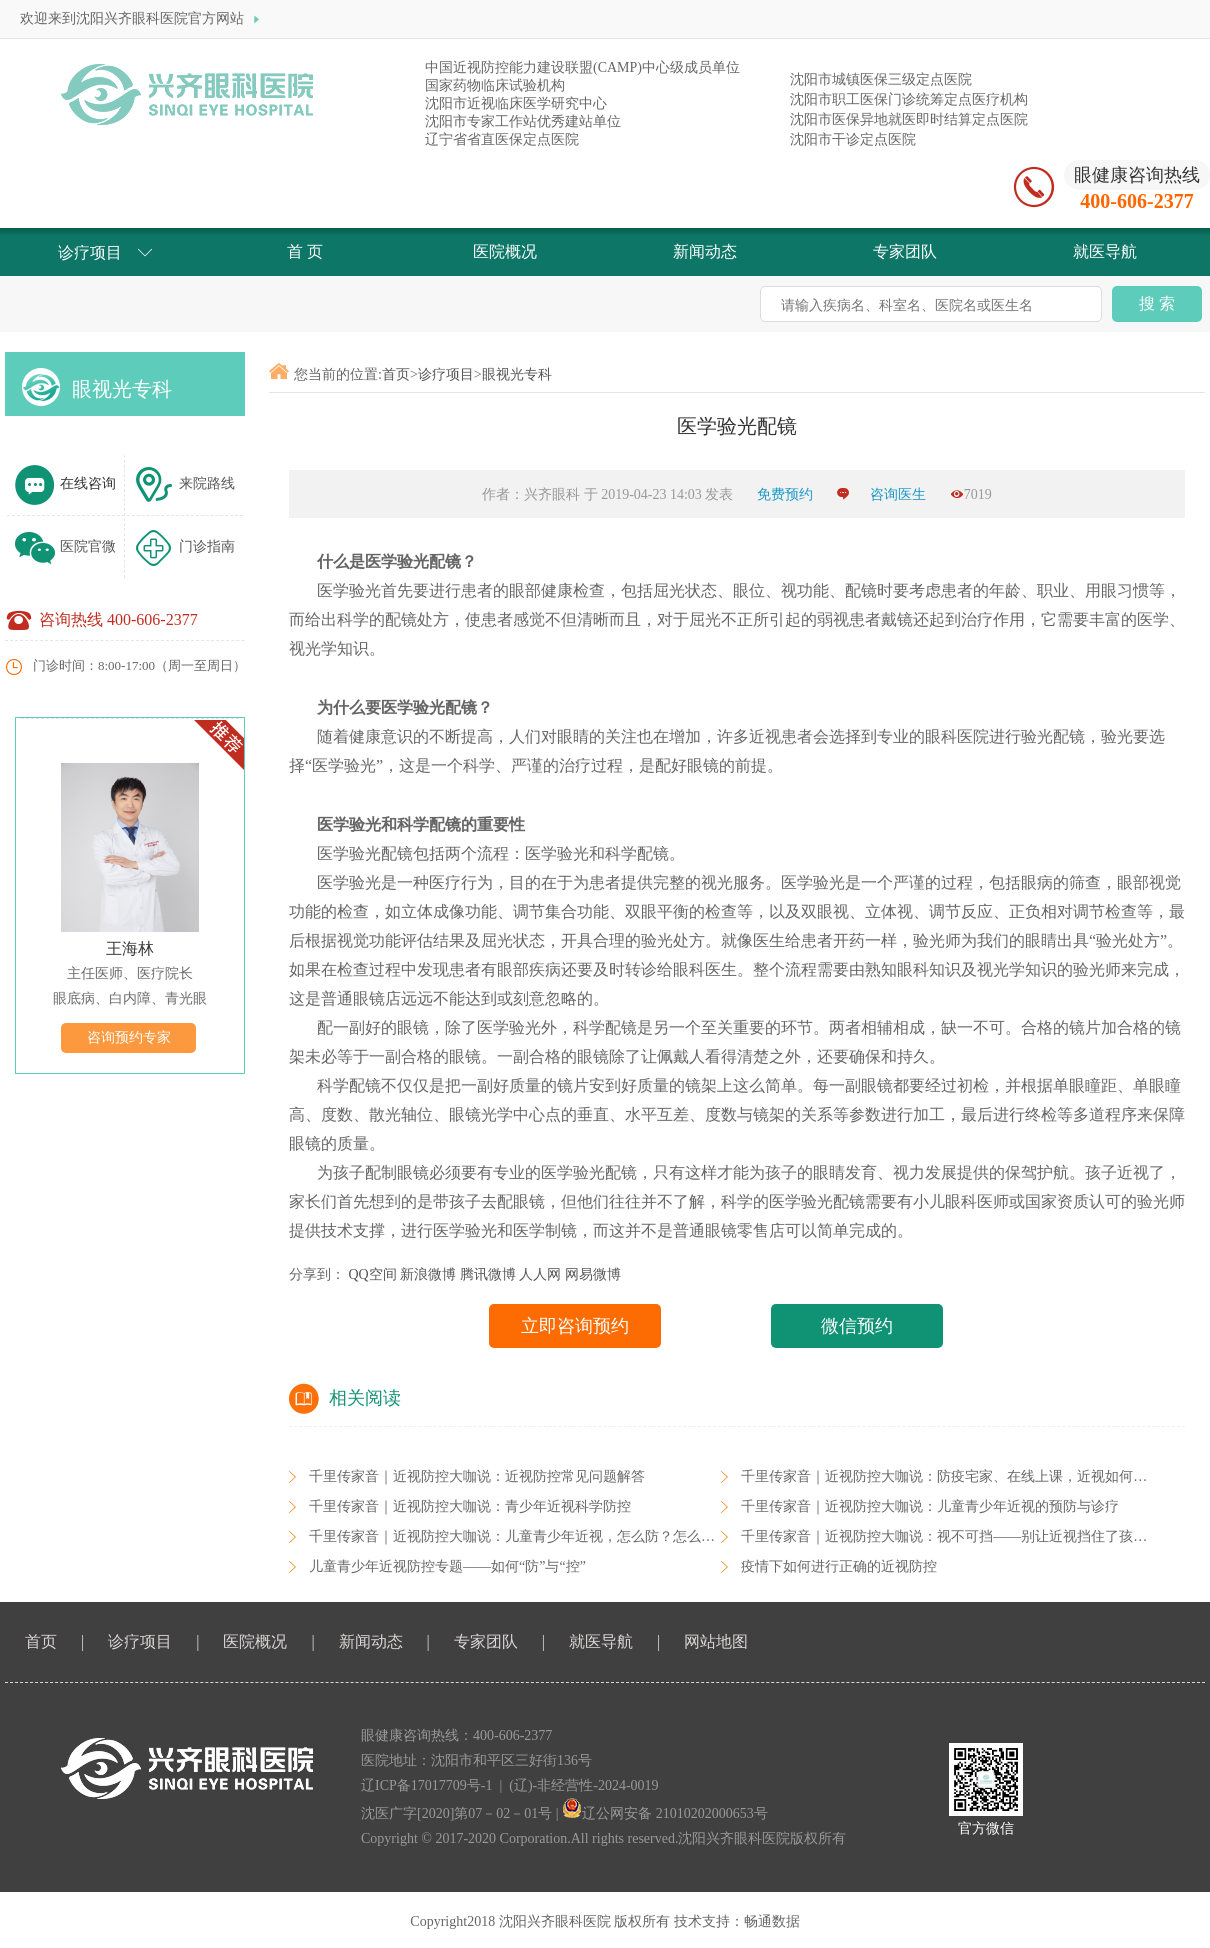 The image size is (1210, 1948). I want to click on 医院概况, so click(255, 1641).